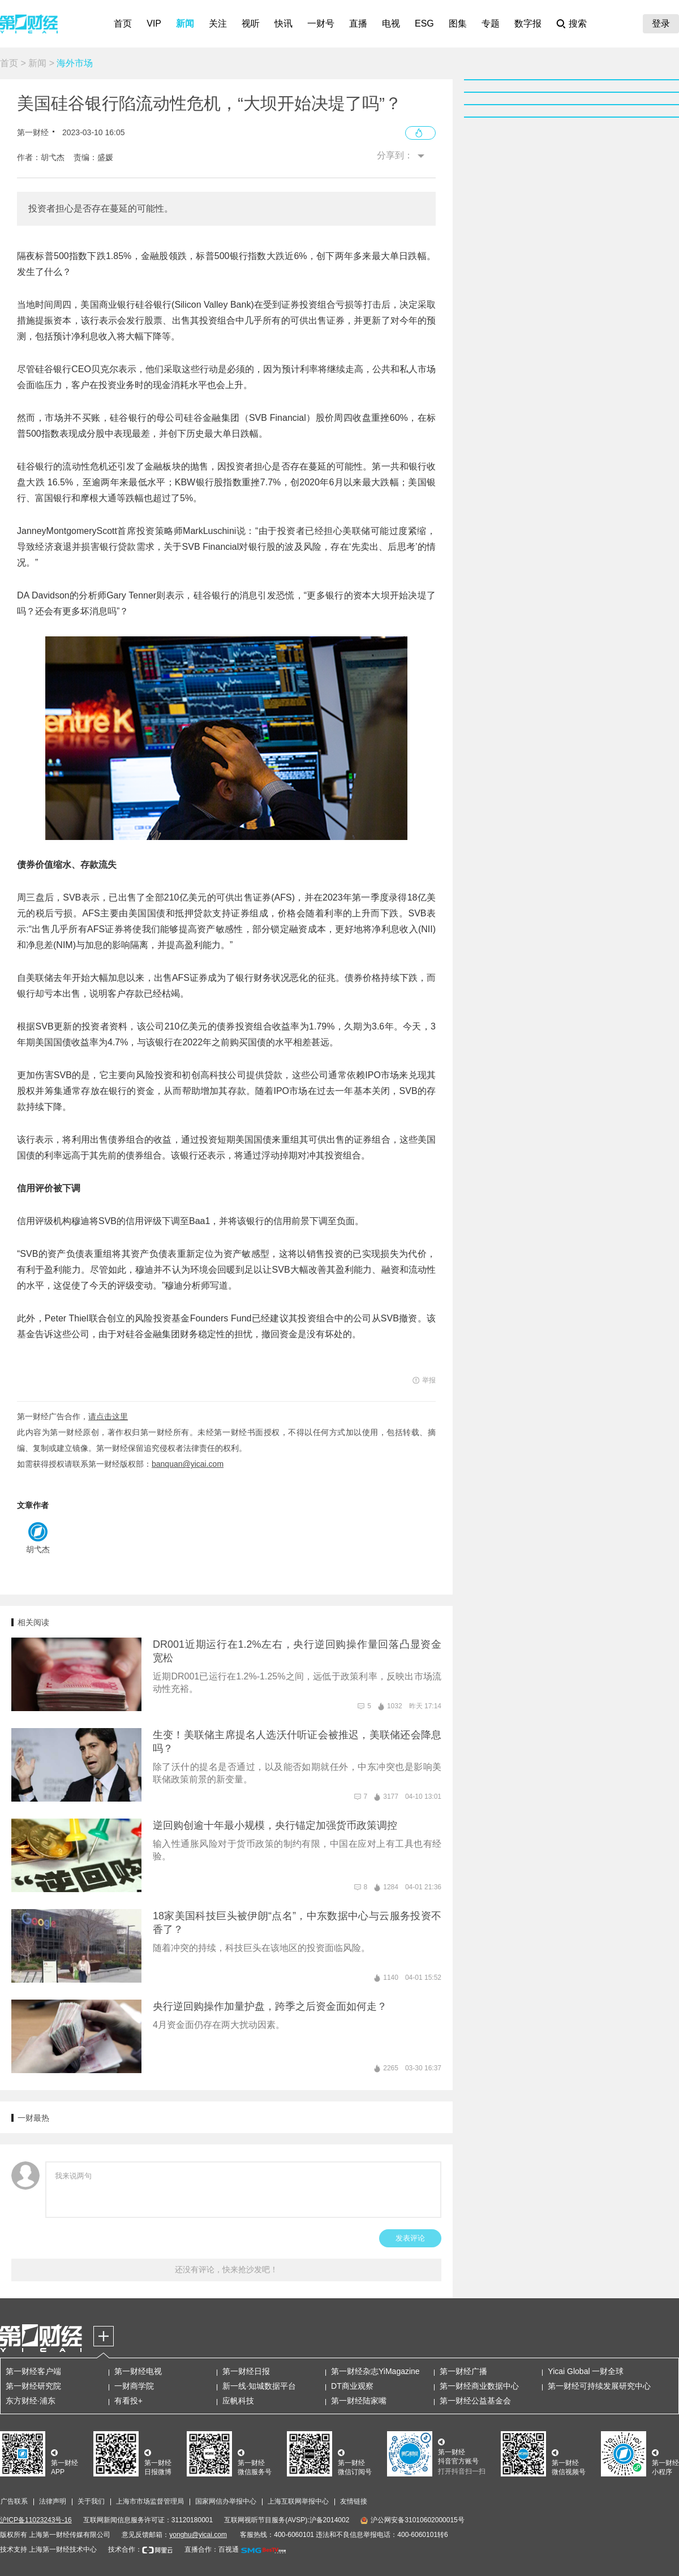  What do you see at coordinates (226, 2269) in the screenshot?
I see `还没有评论，快来抢沙发吧！` at bounding box center [226, 2269].